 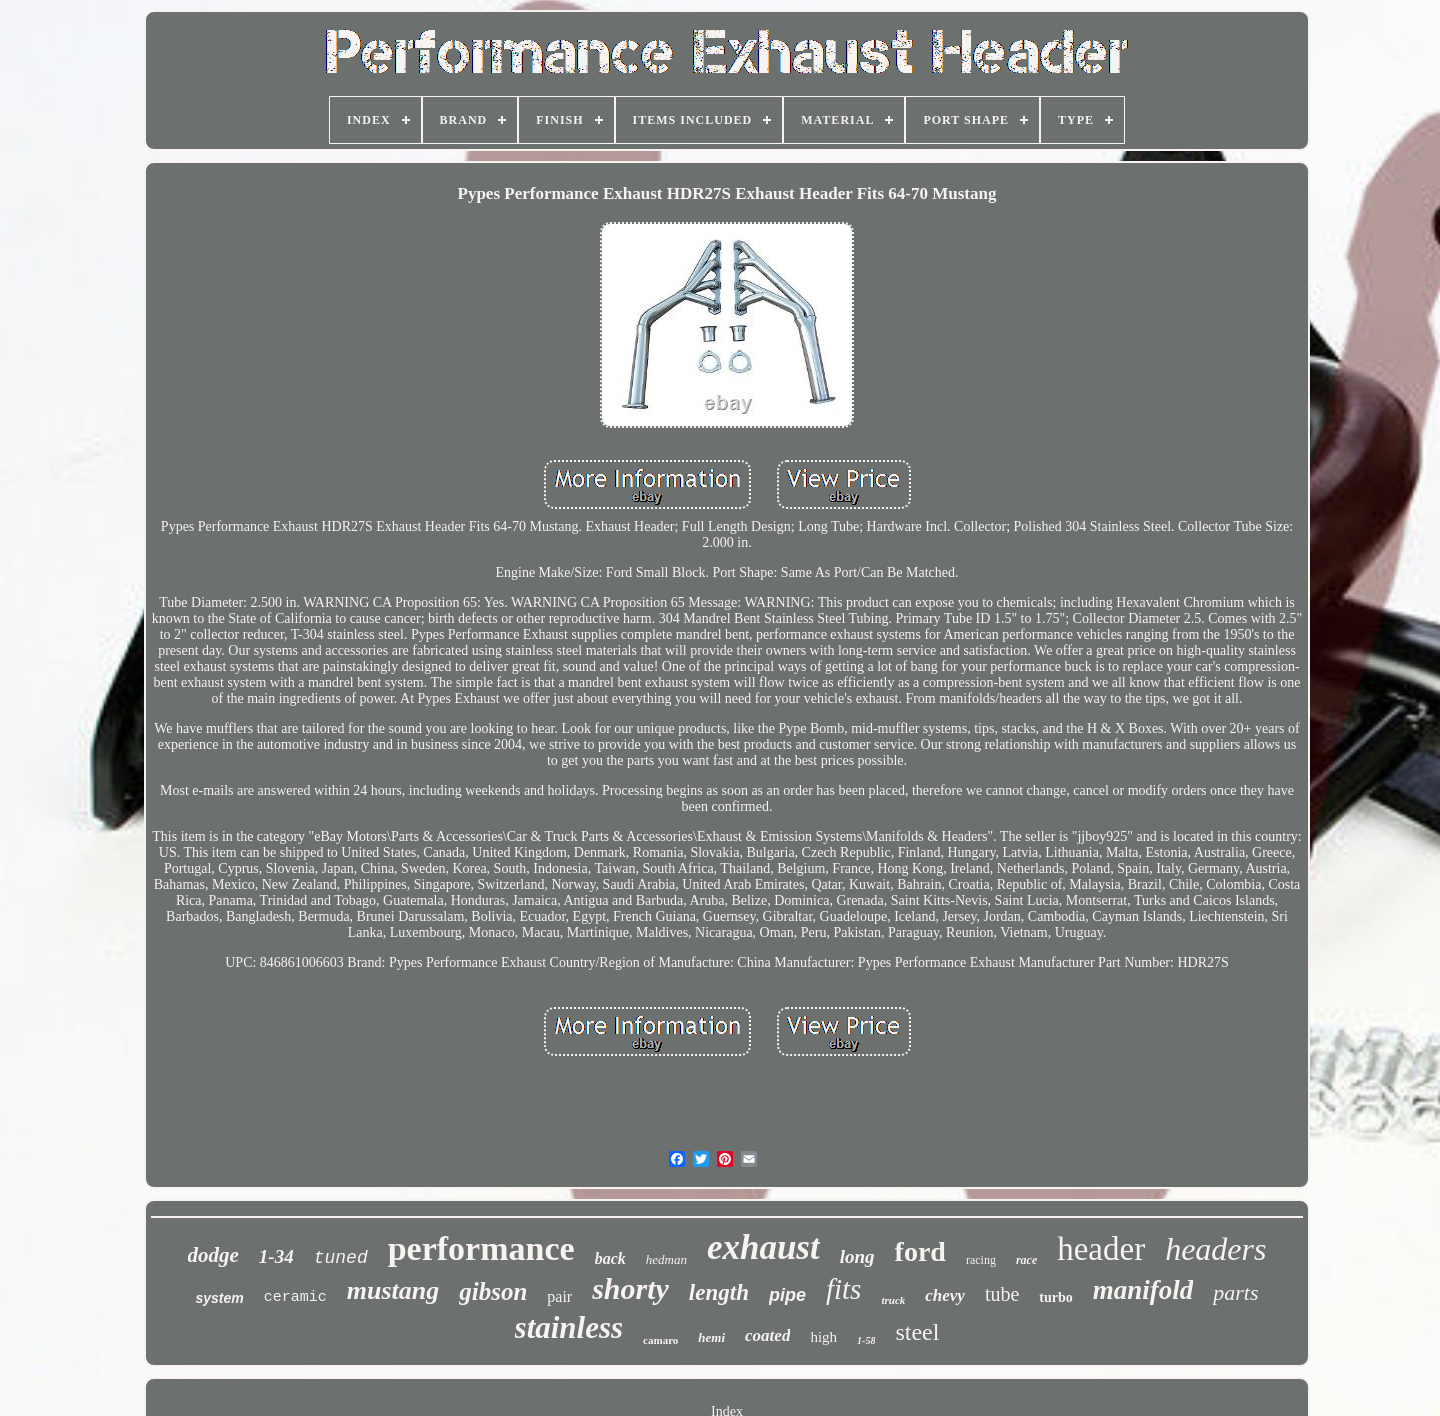 What do you see at coordinates (295, 1297) in the screenshot?
I see `ceramic` at bounding box center [295, 1297].